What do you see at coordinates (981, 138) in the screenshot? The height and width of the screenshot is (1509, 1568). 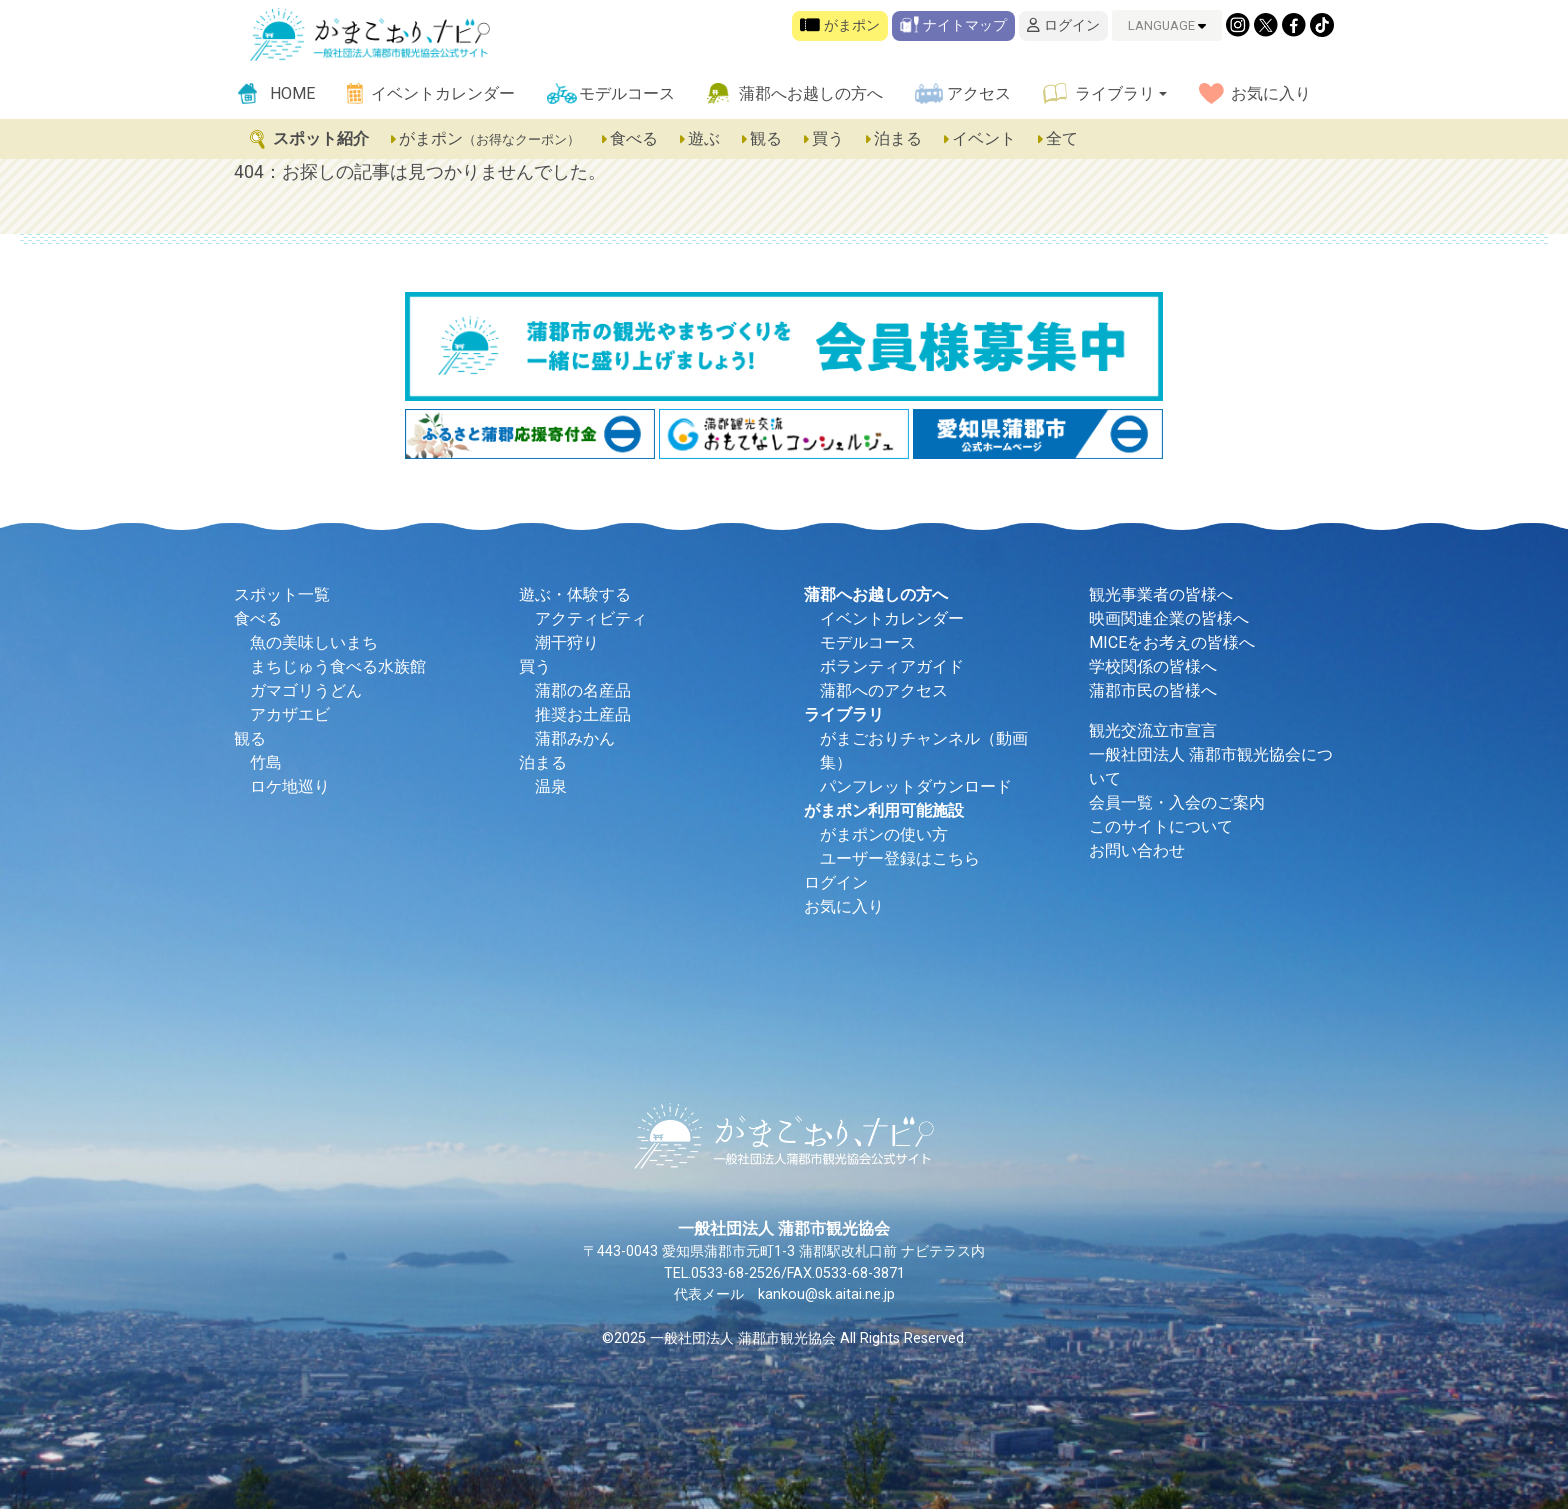 I see `イベント` at bounding box center [981, 138].